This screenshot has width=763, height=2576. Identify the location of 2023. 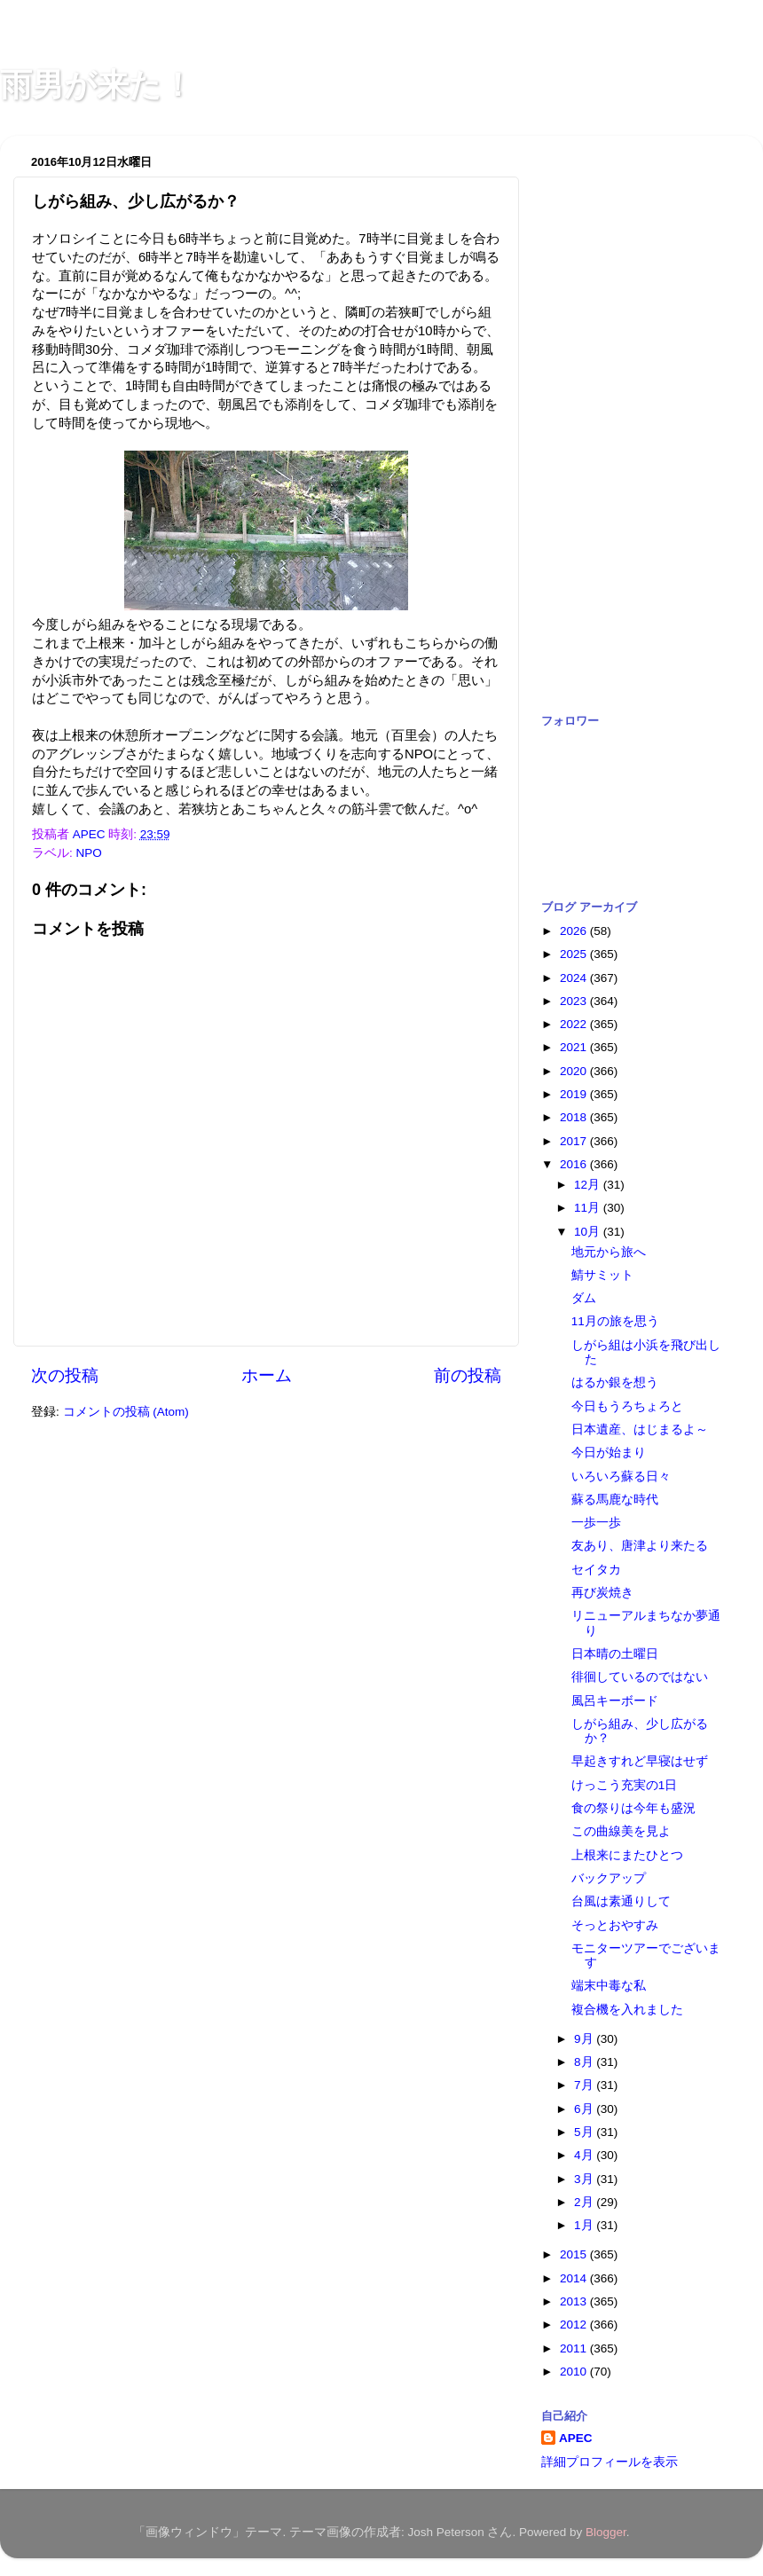
(575, 1001).